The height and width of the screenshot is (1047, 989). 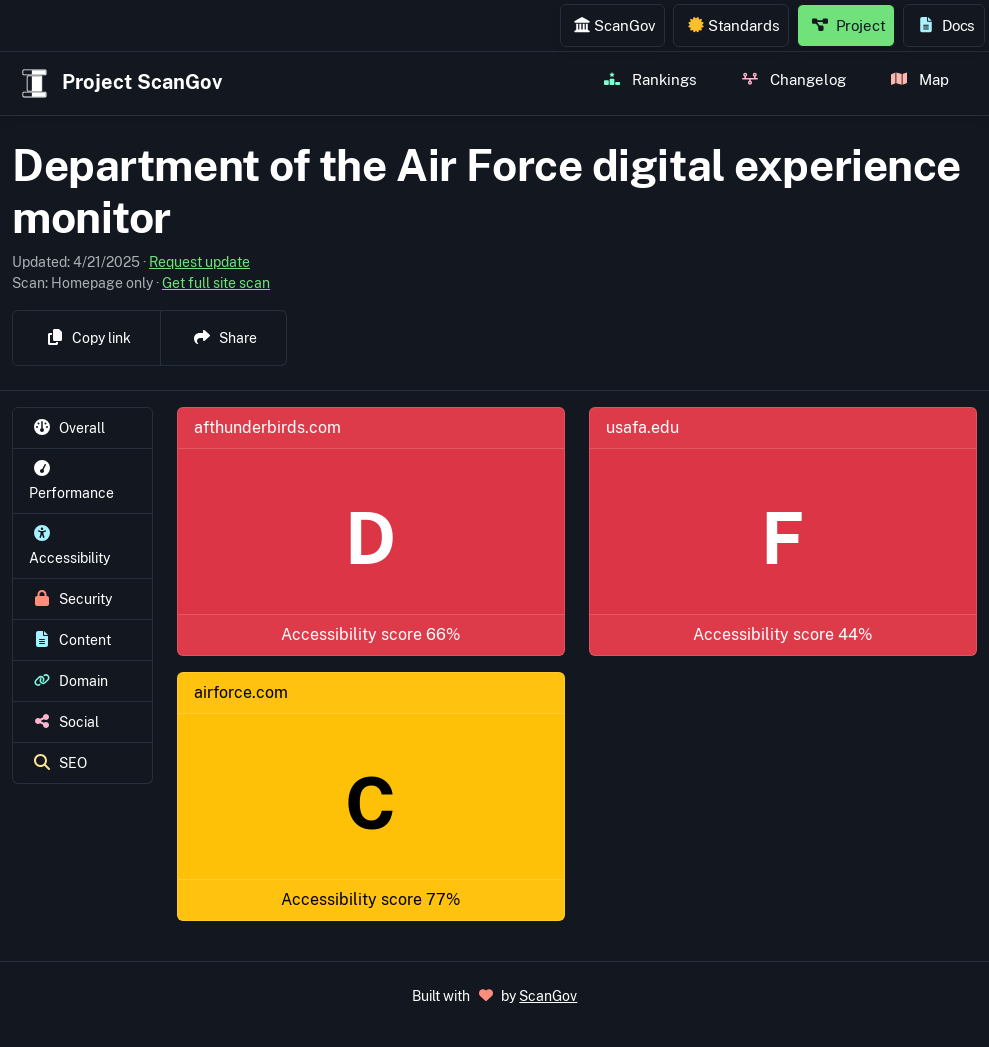 I want to click on Map, so click(x=920, y=79).